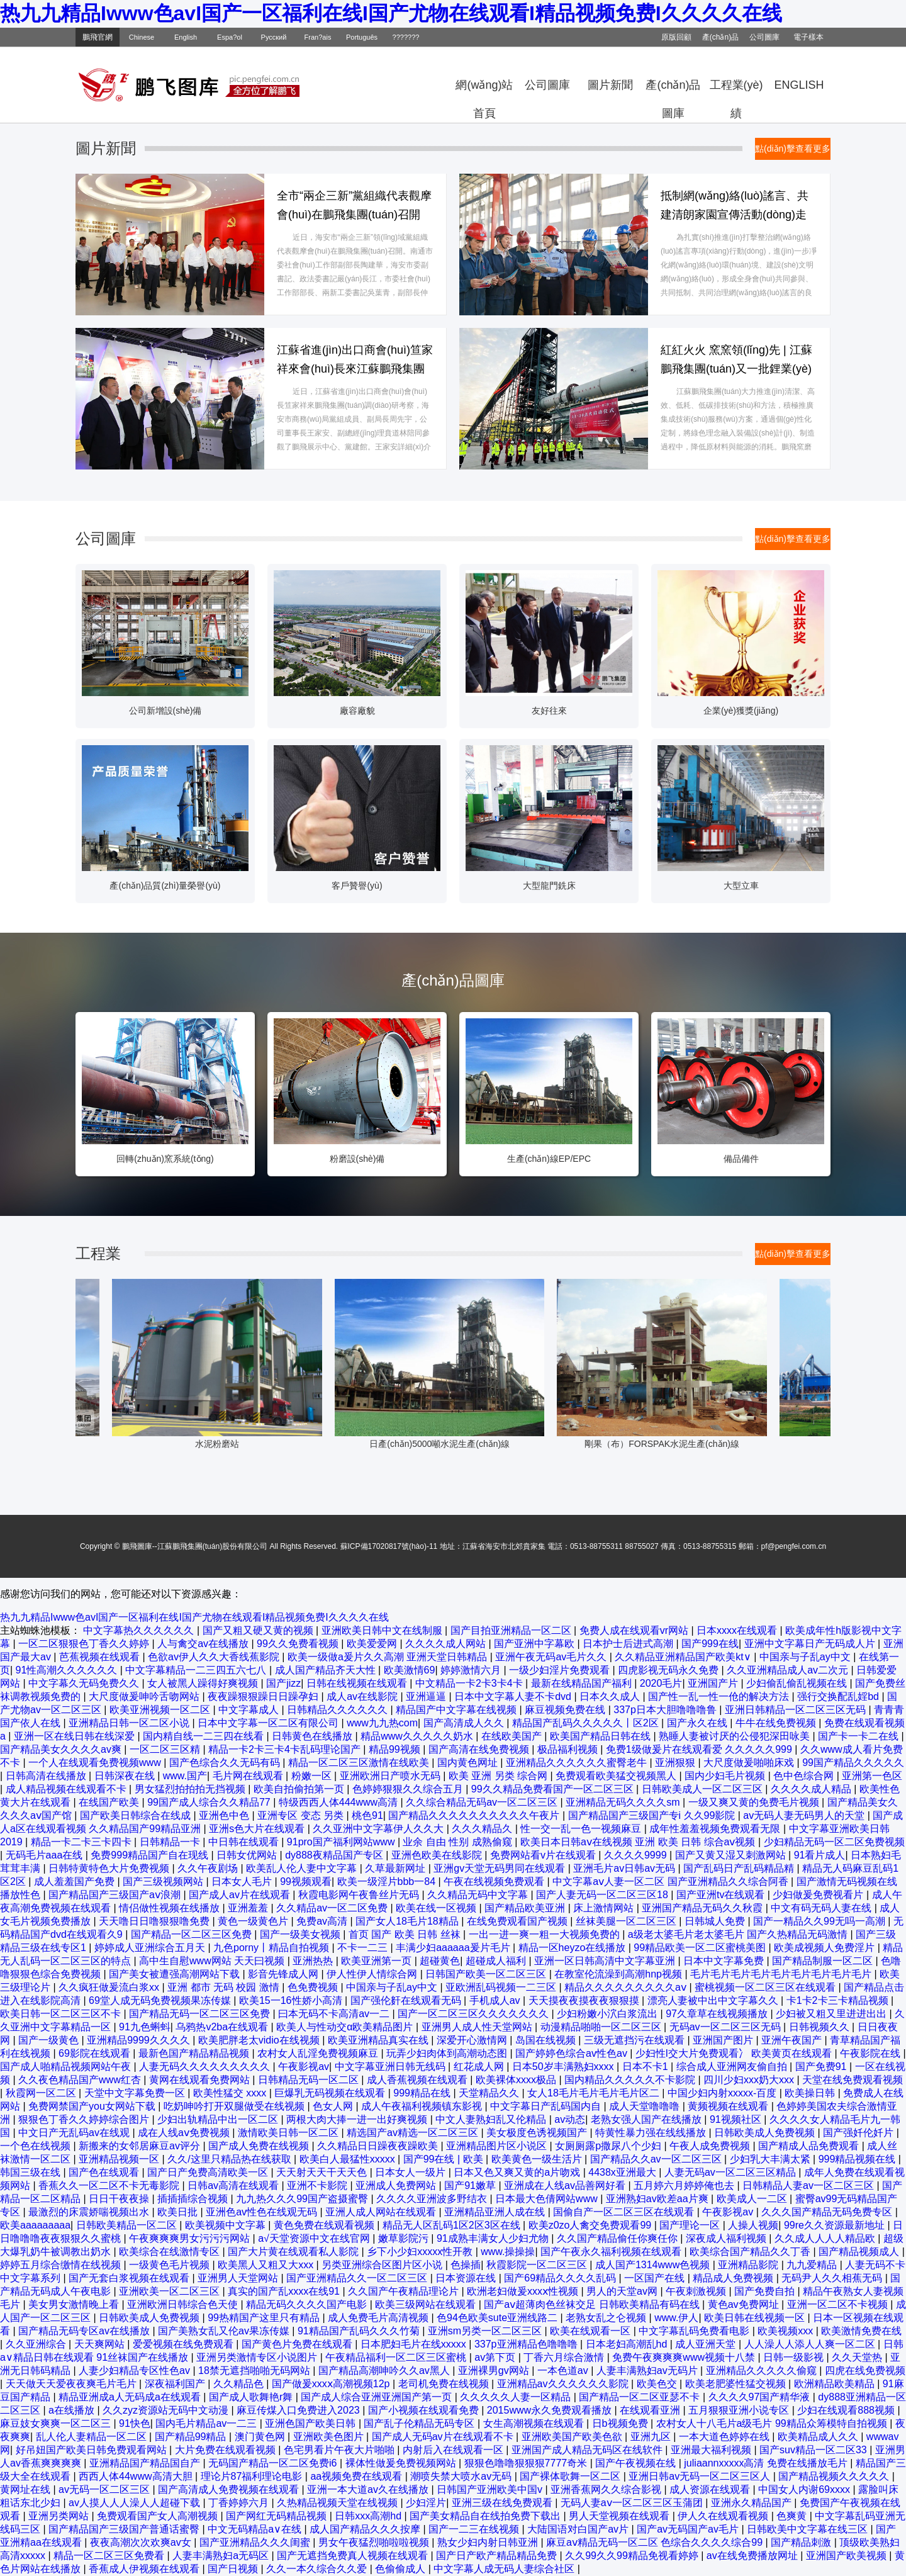  Describe the element at coordinates (714, 2000) in the screenshot. I see `漂亮人妻被中出中文字幕久久` at that location.